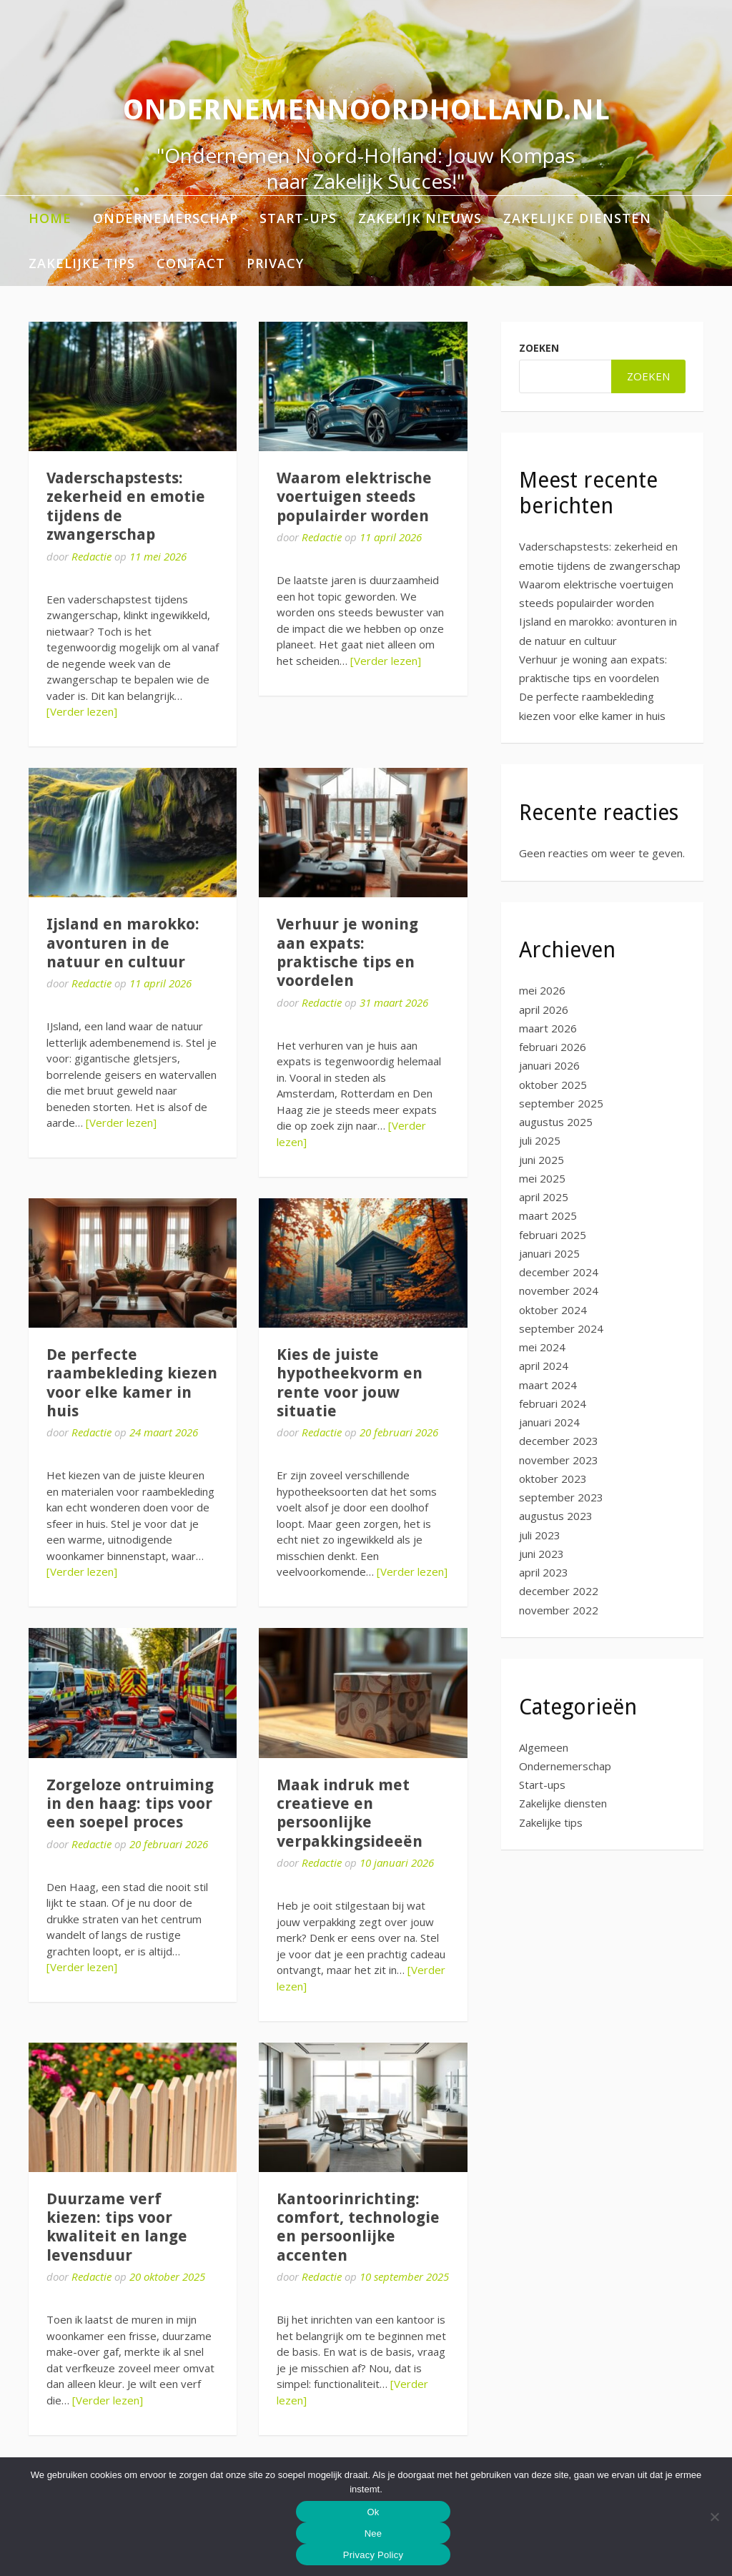 The width and height of the screenshot is (732, 2576). Describe the element at coordinates (552, 1047) in the screenshot. I see `februari 2026` at that location.